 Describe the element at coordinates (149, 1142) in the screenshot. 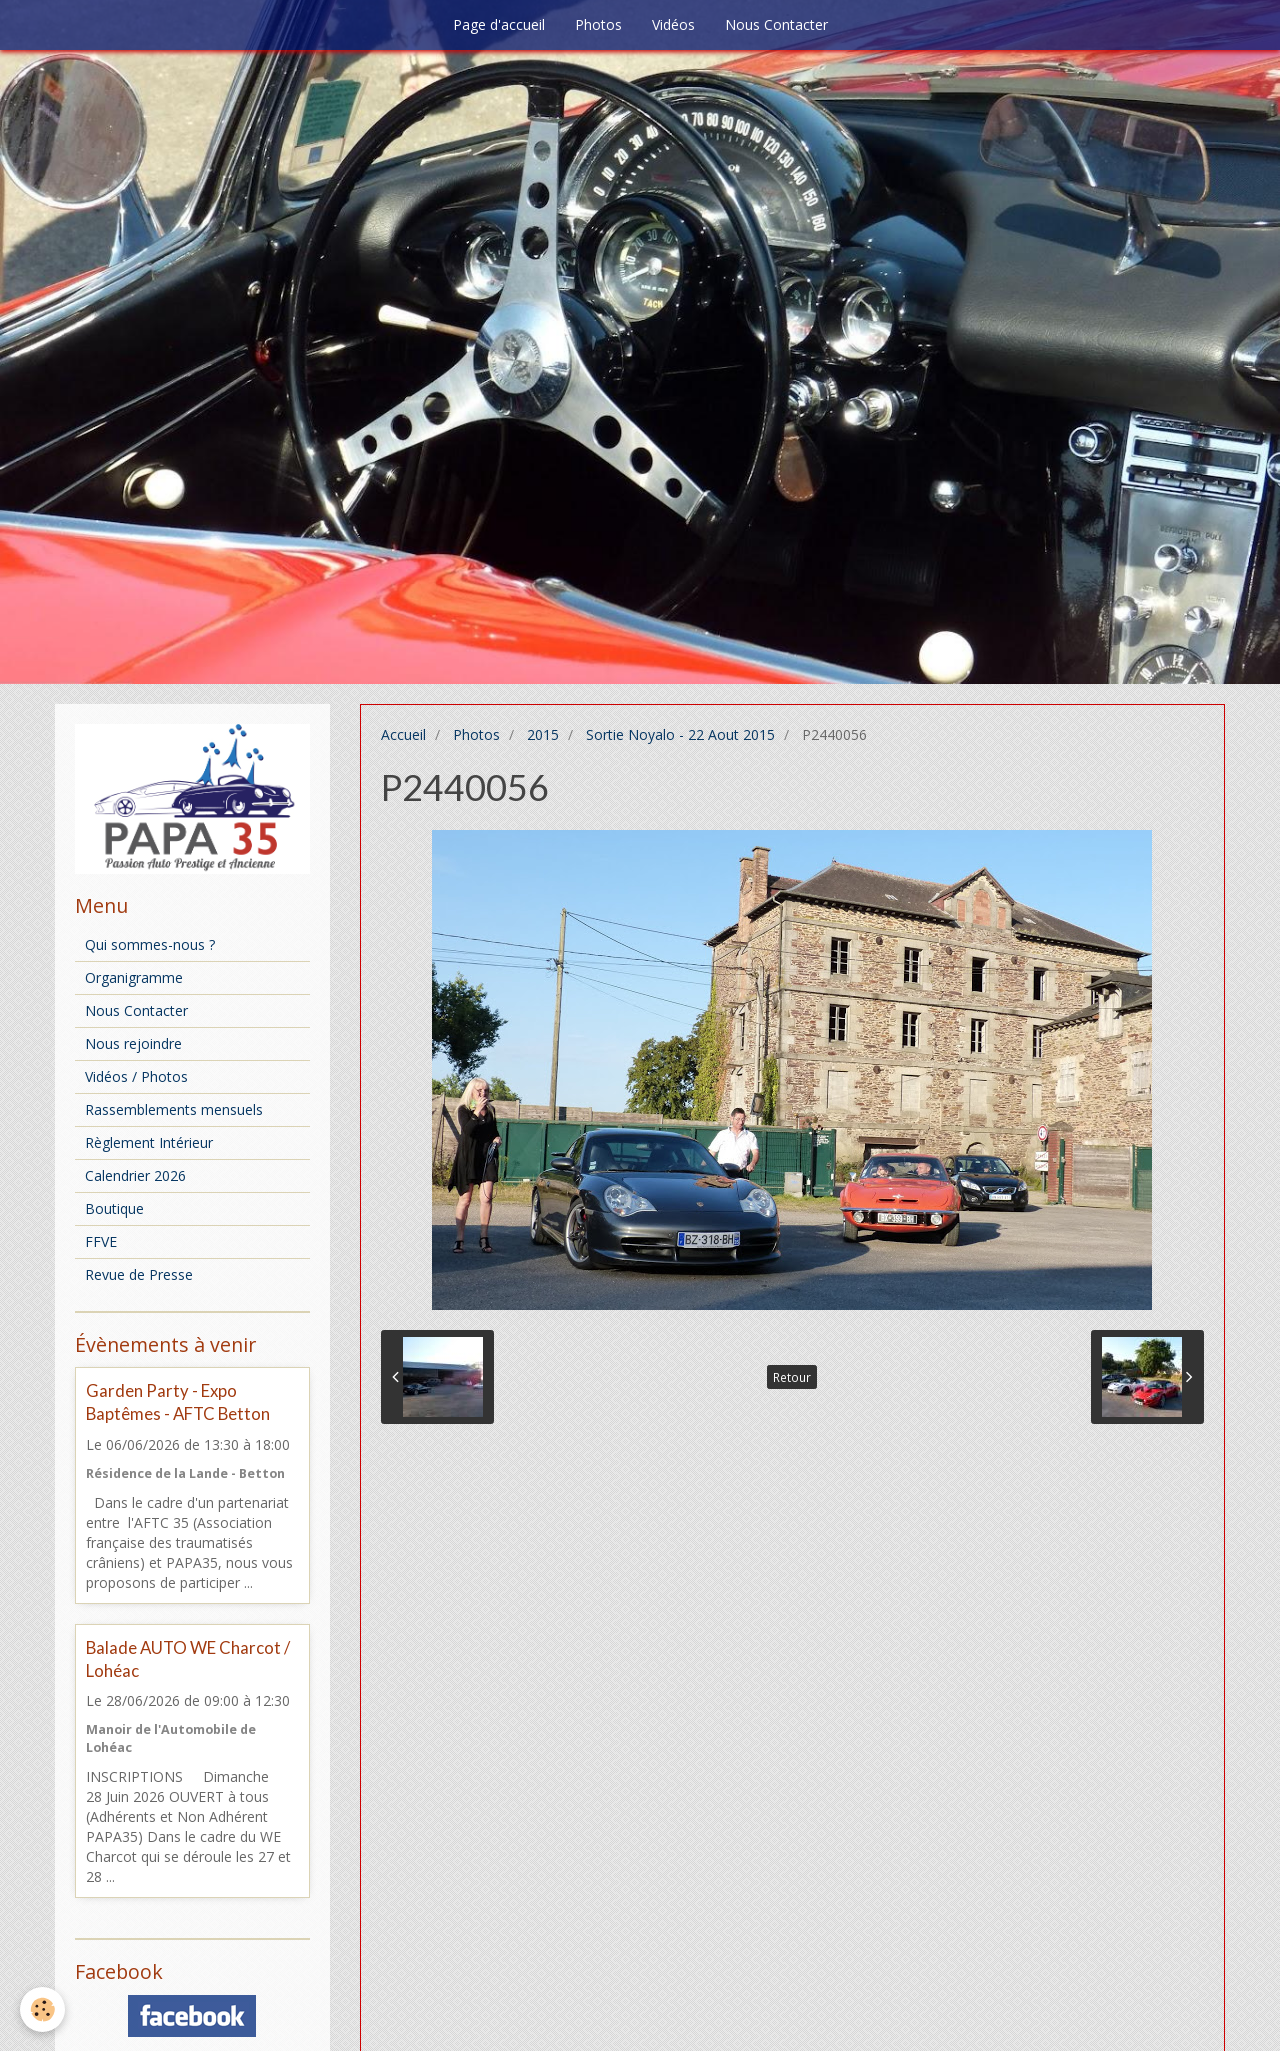

I see `Règlement Intérieur` at that location.